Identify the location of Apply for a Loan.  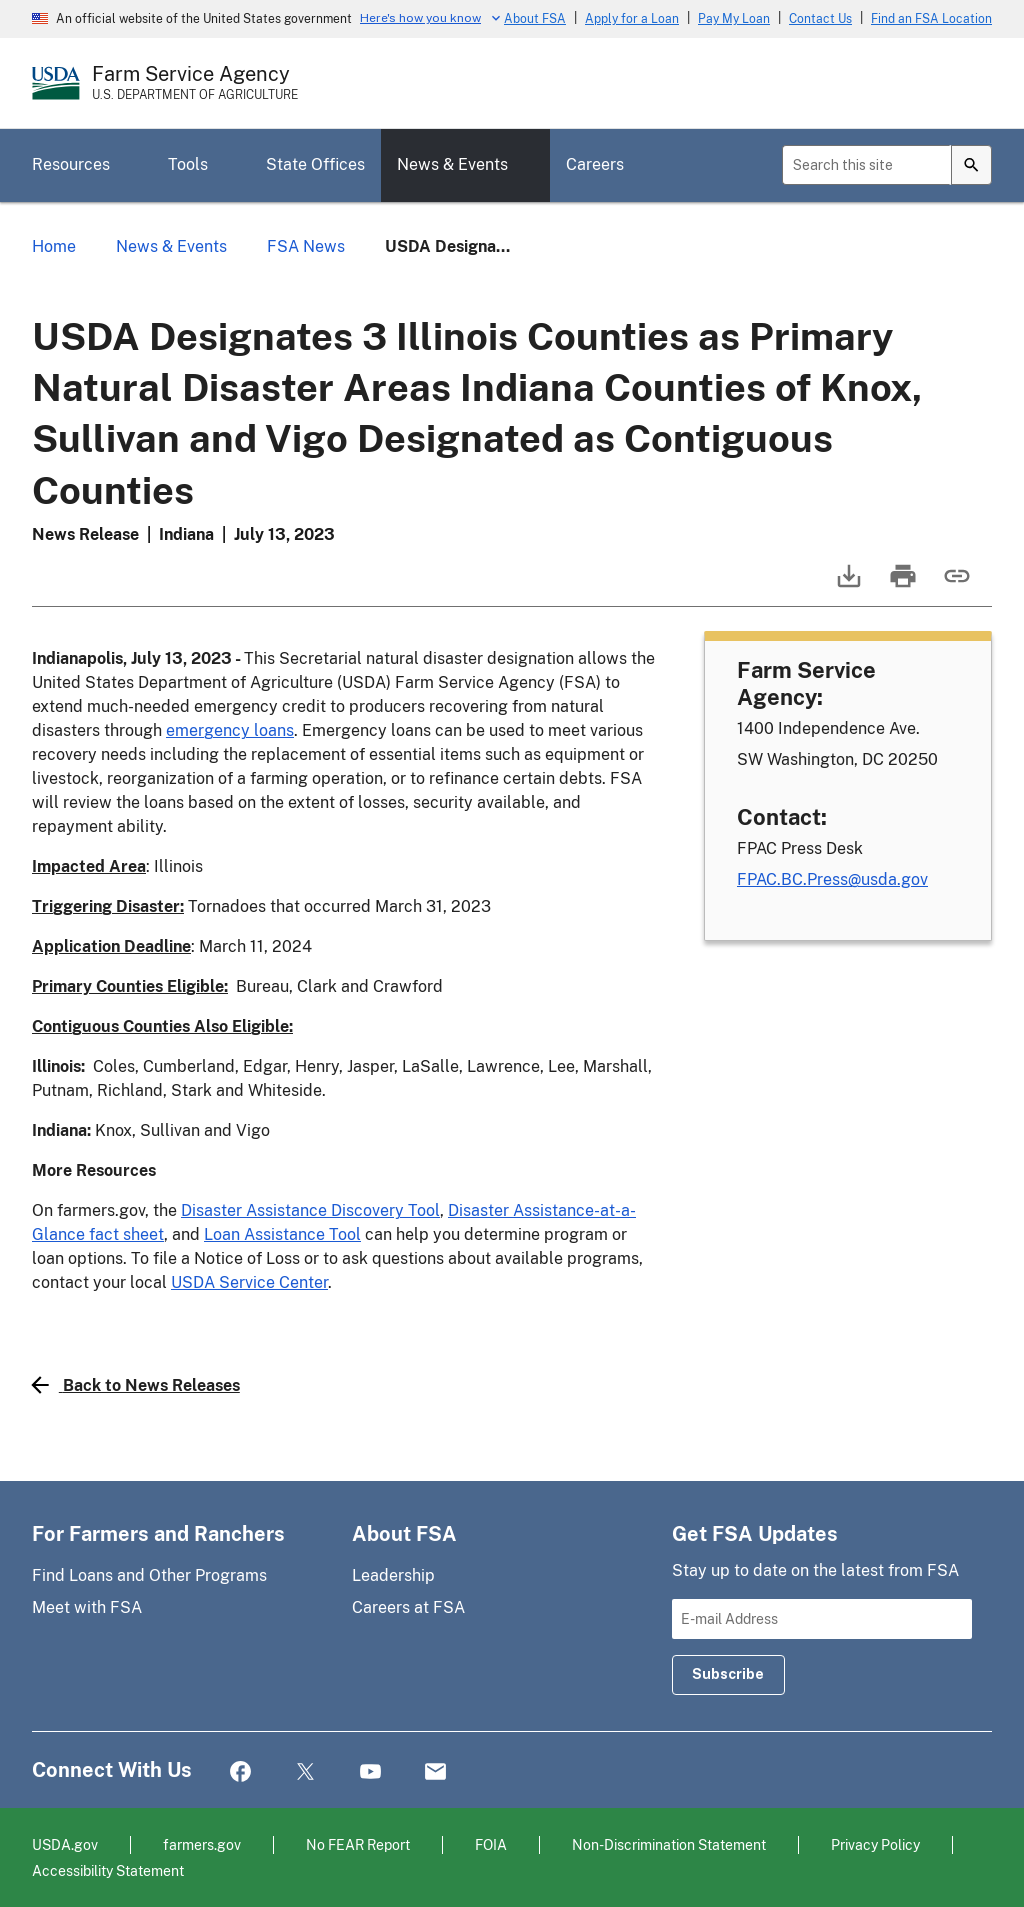
(632, 19).